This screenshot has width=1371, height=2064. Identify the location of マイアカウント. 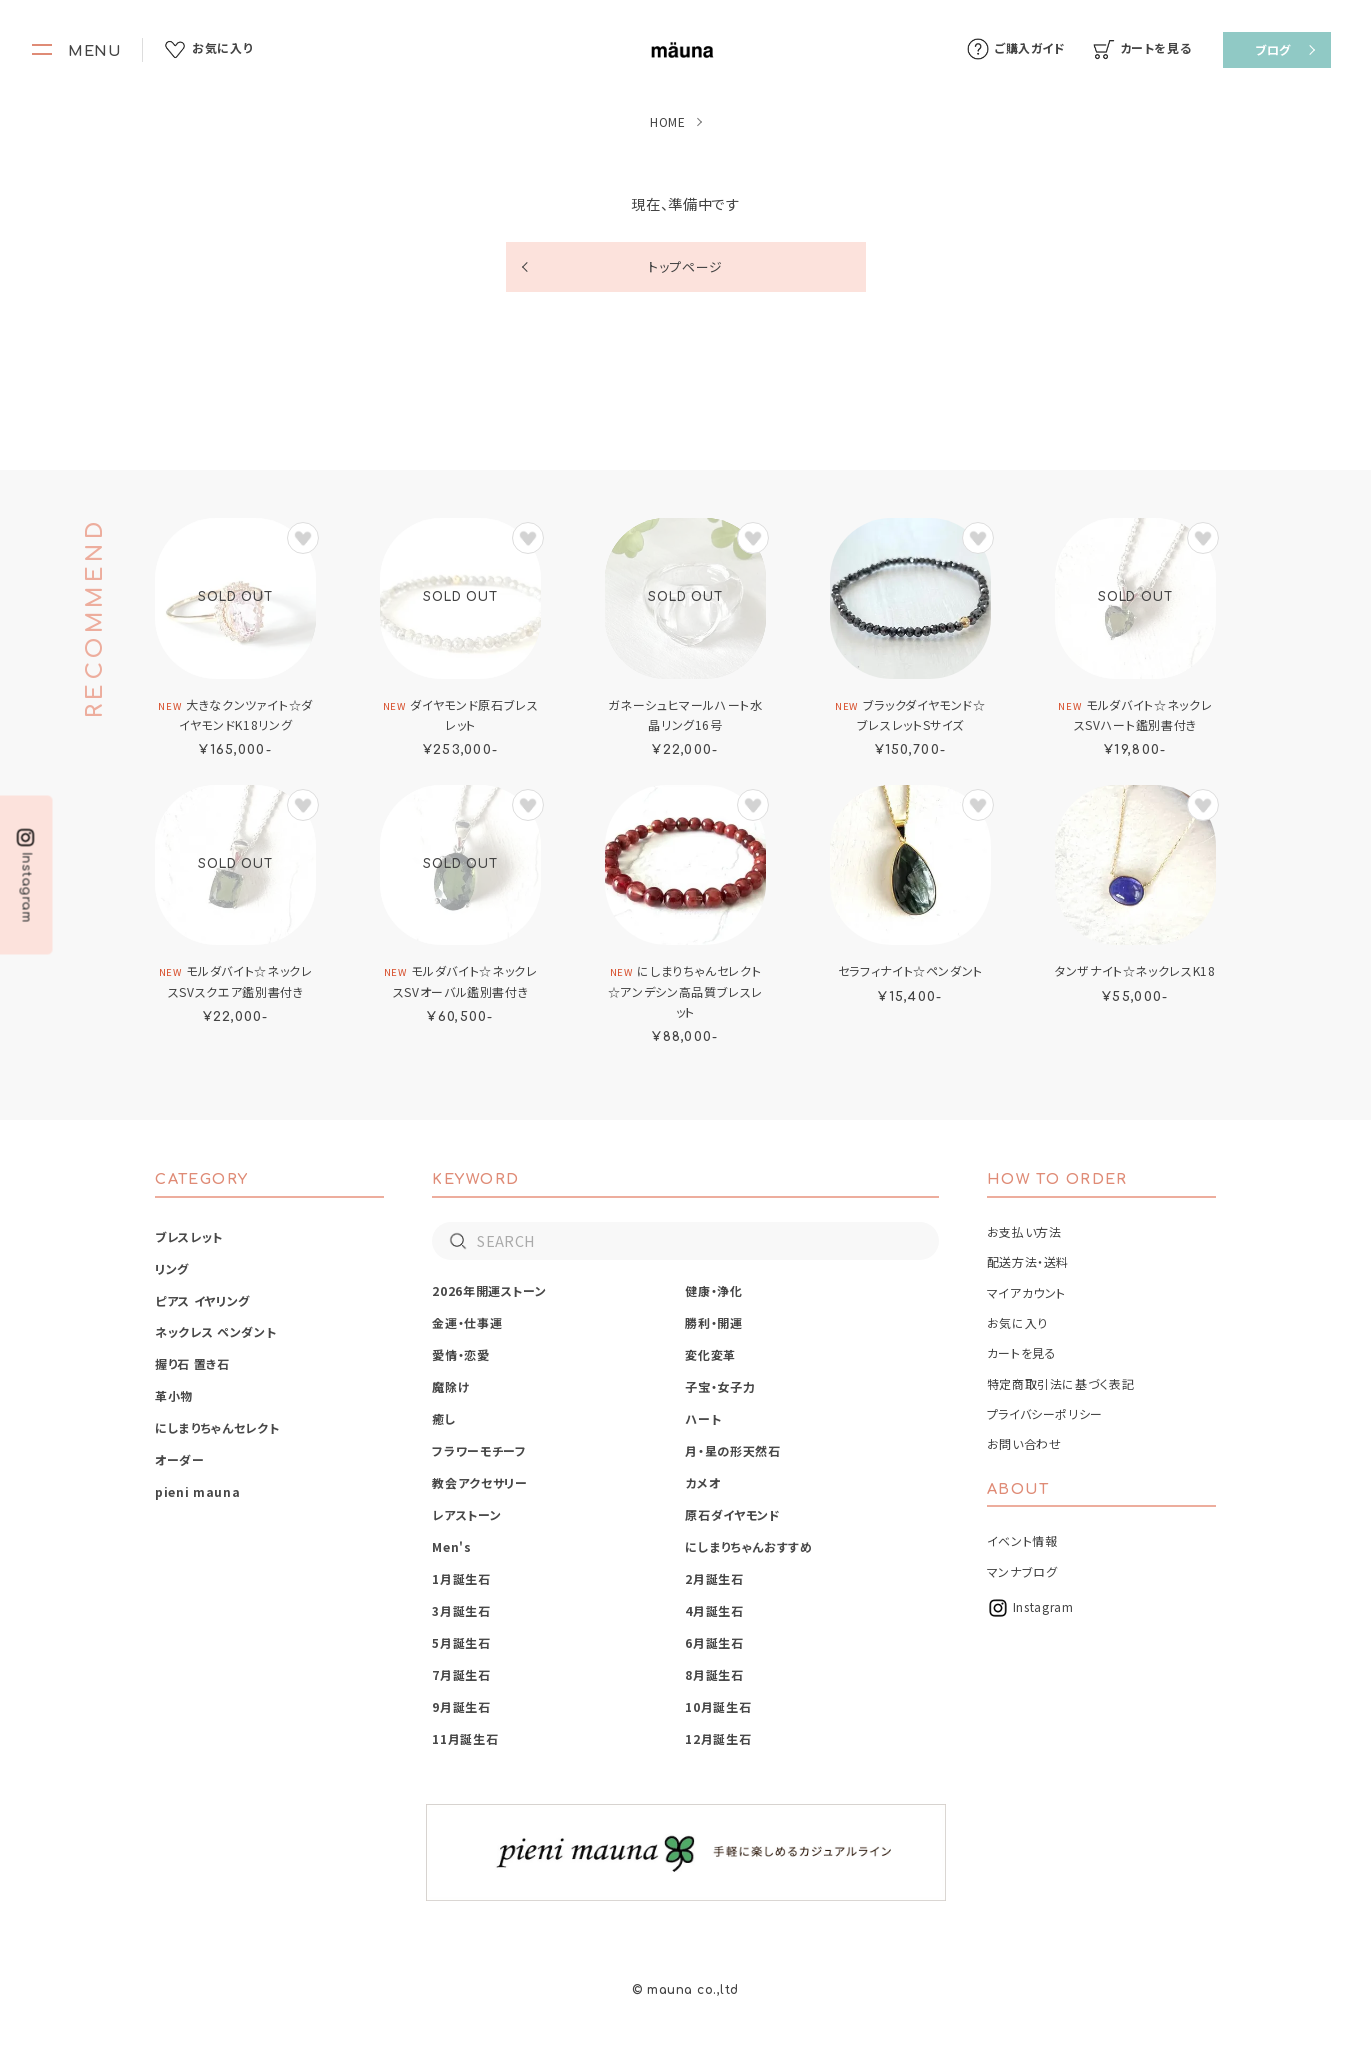
(1026, 1292).